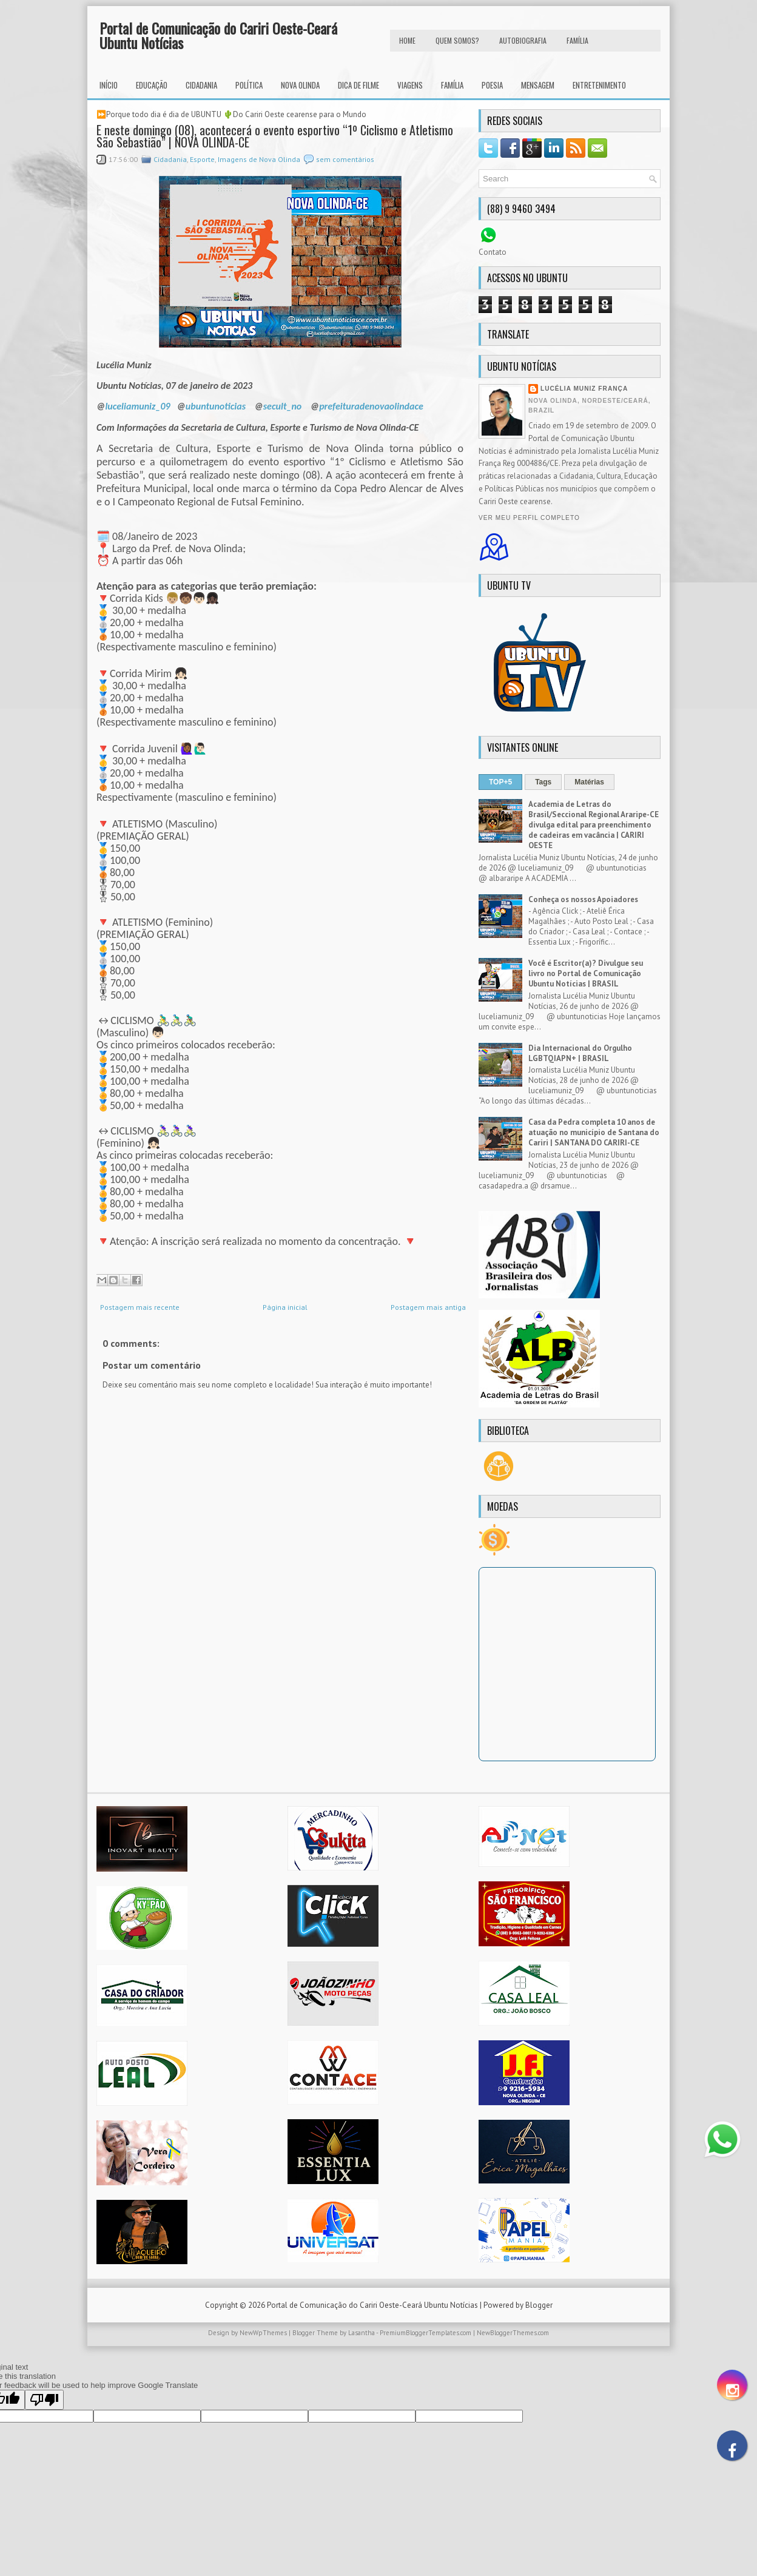 This screenshot has width=757, height=2576. I want to click on Esporte, so click(202, 159).